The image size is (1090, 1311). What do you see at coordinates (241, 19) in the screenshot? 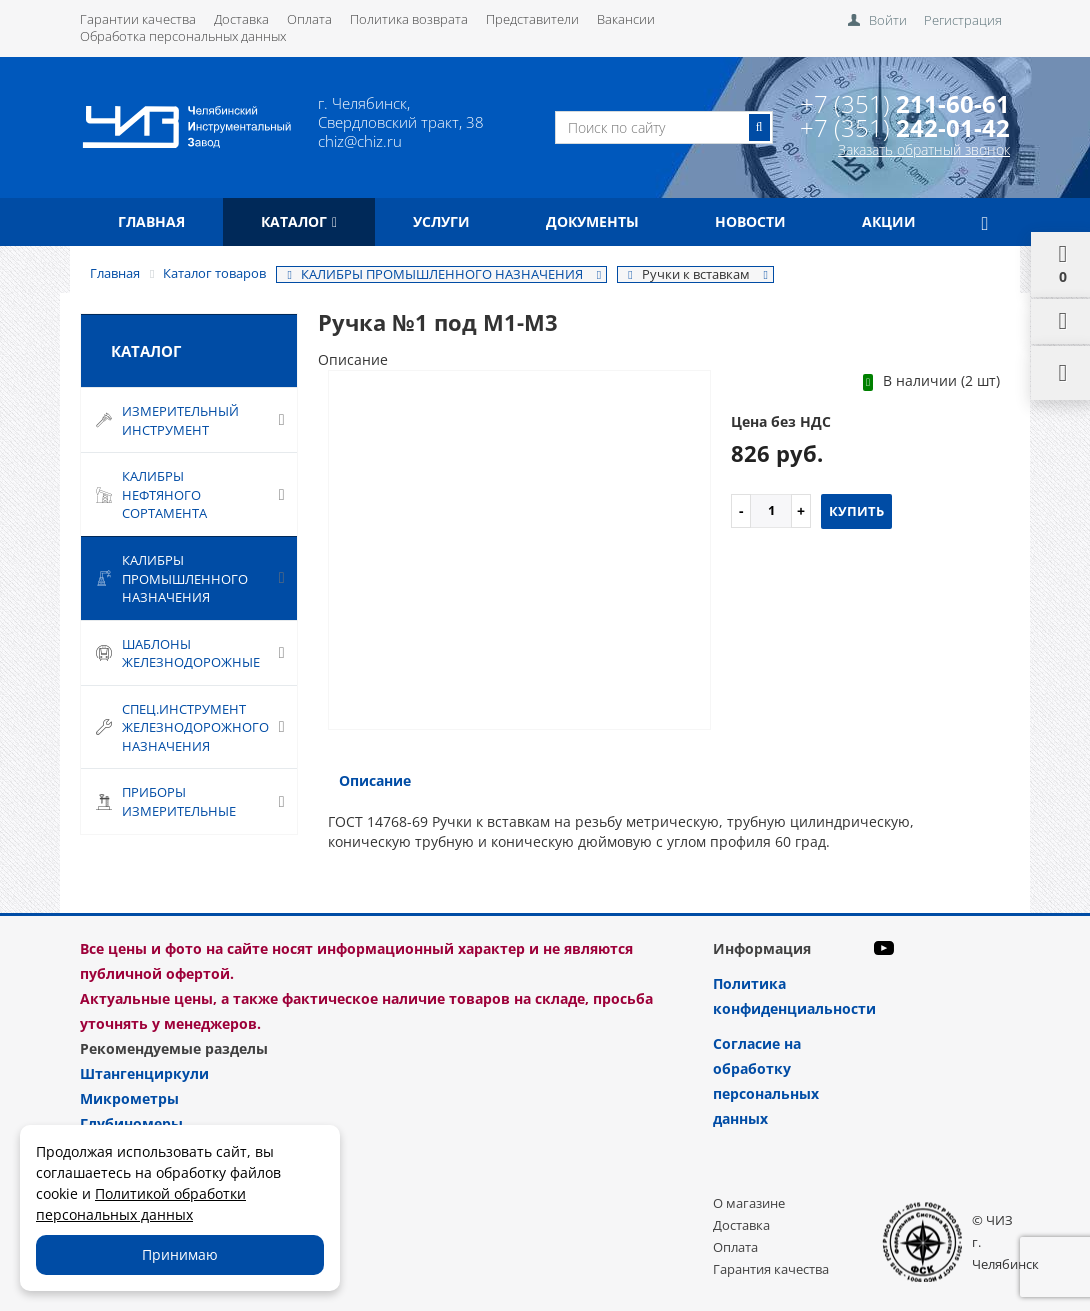
I see `Доставка` at bounding box center [241, 19].